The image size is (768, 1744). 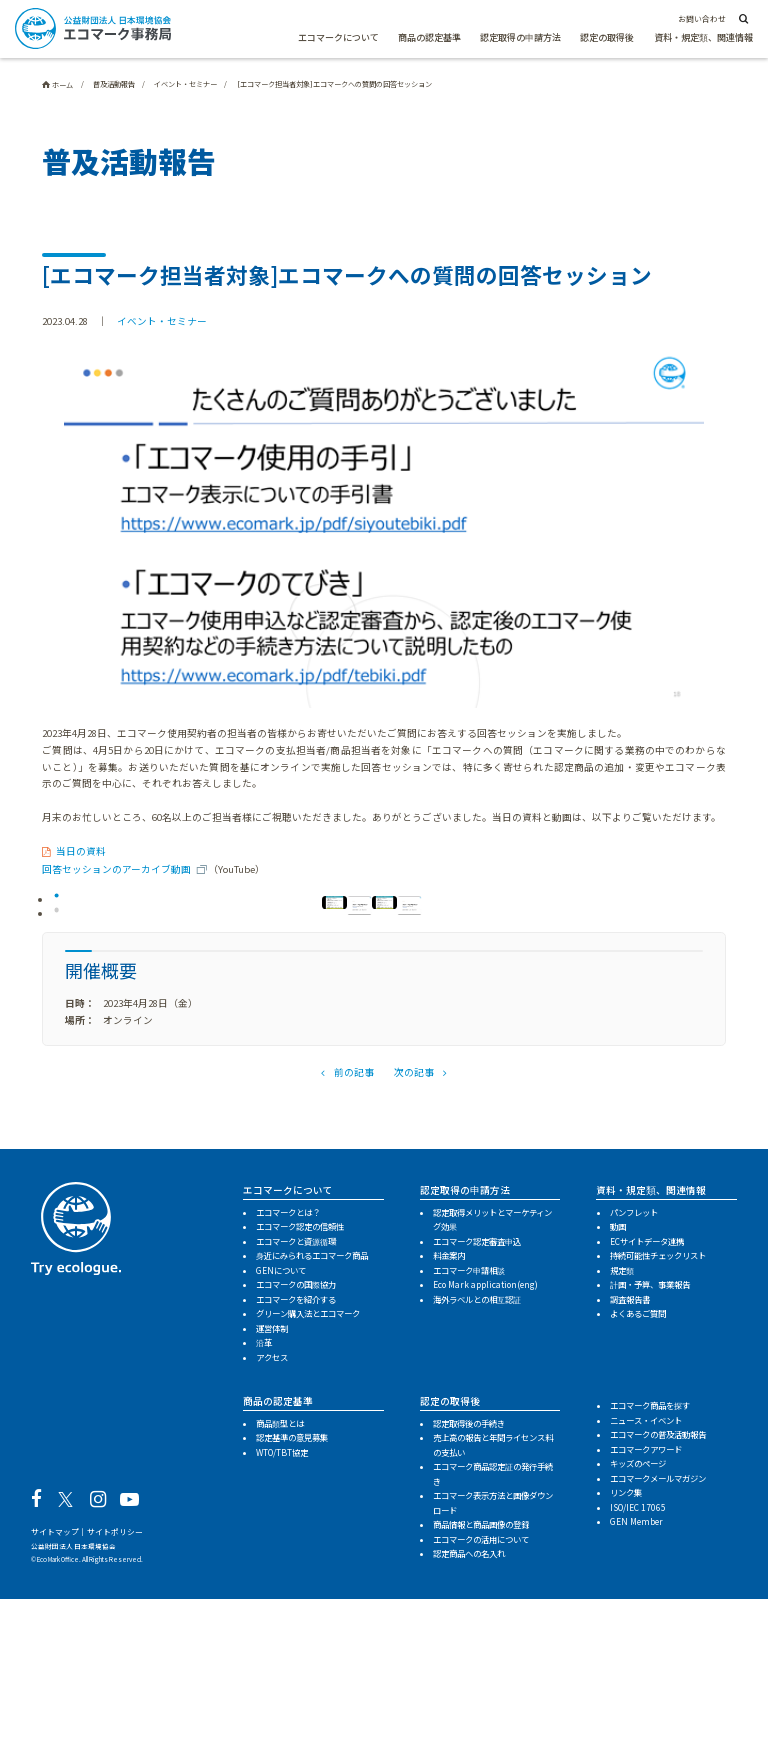 What do you see at coordinates (296, 1444) in the screenshot?
I see `エコマークを紹介する` at bounding box center [296, 1444].